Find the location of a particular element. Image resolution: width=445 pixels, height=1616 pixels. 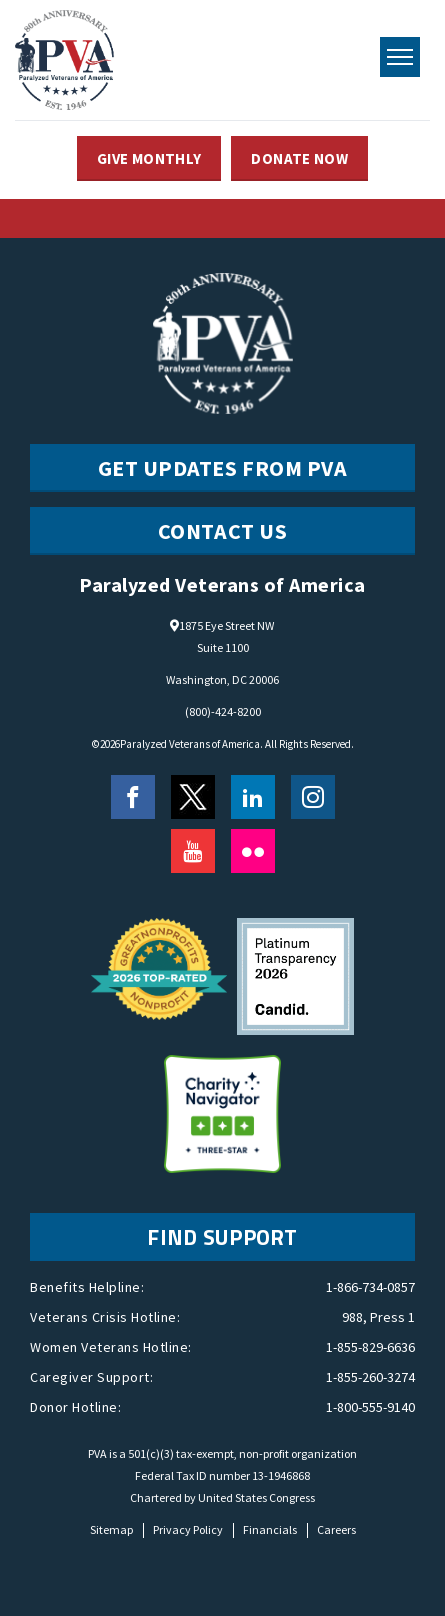

1-855-260-3274 is located at coordinates (370, 1377).